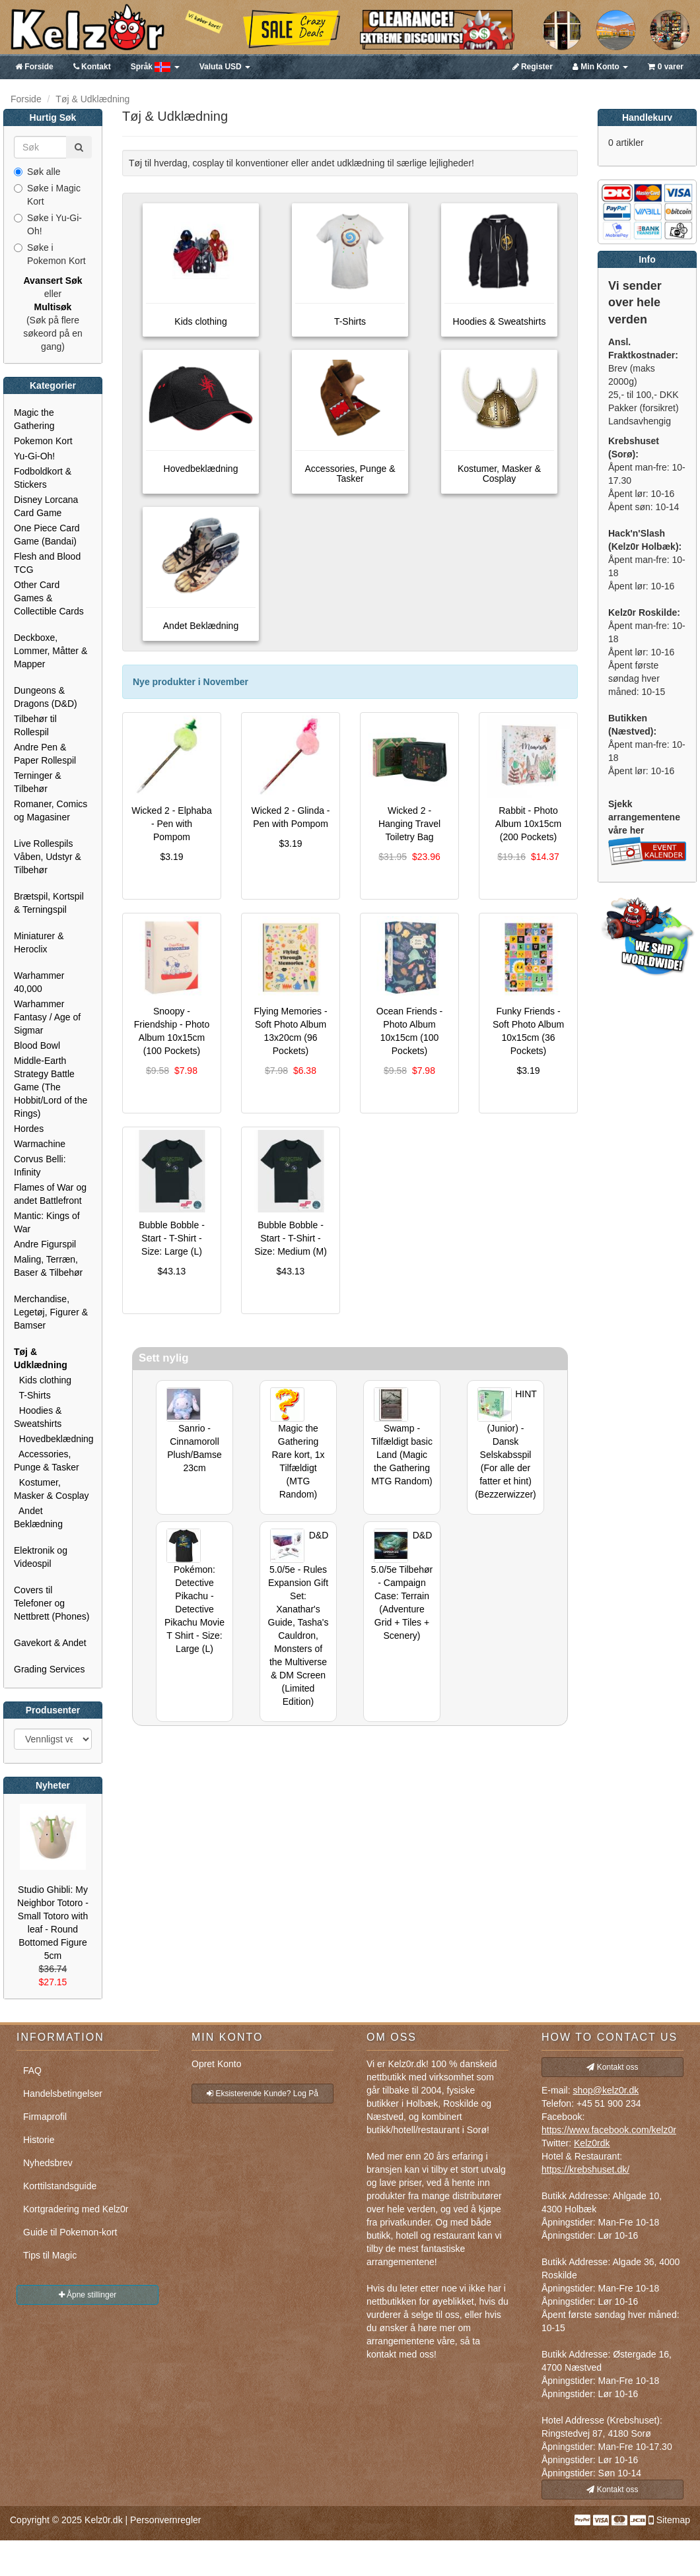  What do you see at coordinates (48, 224) in the screenshot?
I see `Søke i Yu-Gi-Oh!` at bounding box center [48, 224].